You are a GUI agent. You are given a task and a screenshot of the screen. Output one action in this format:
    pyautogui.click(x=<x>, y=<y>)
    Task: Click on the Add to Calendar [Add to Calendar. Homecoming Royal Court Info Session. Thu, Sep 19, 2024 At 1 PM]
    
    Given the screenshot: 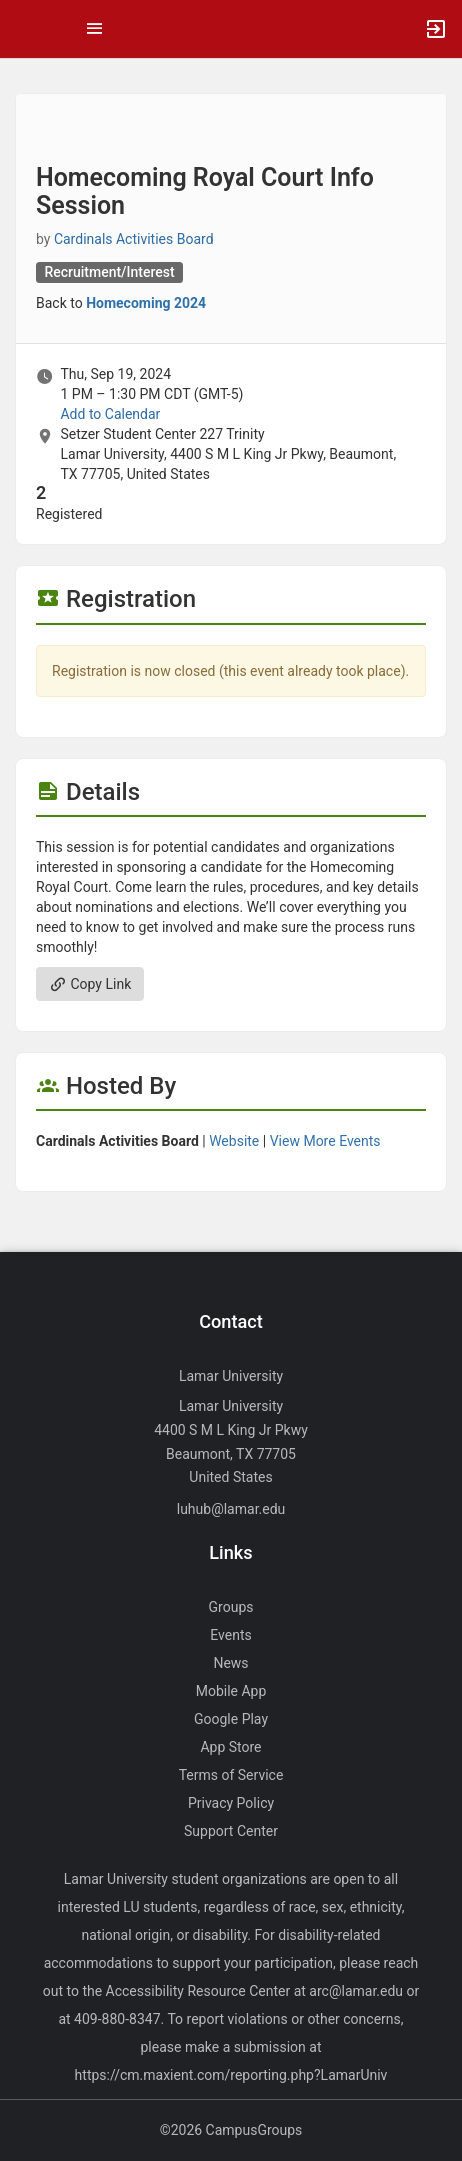 What is the action you would take?
    pyautogui.click(x=110, y=414)
    